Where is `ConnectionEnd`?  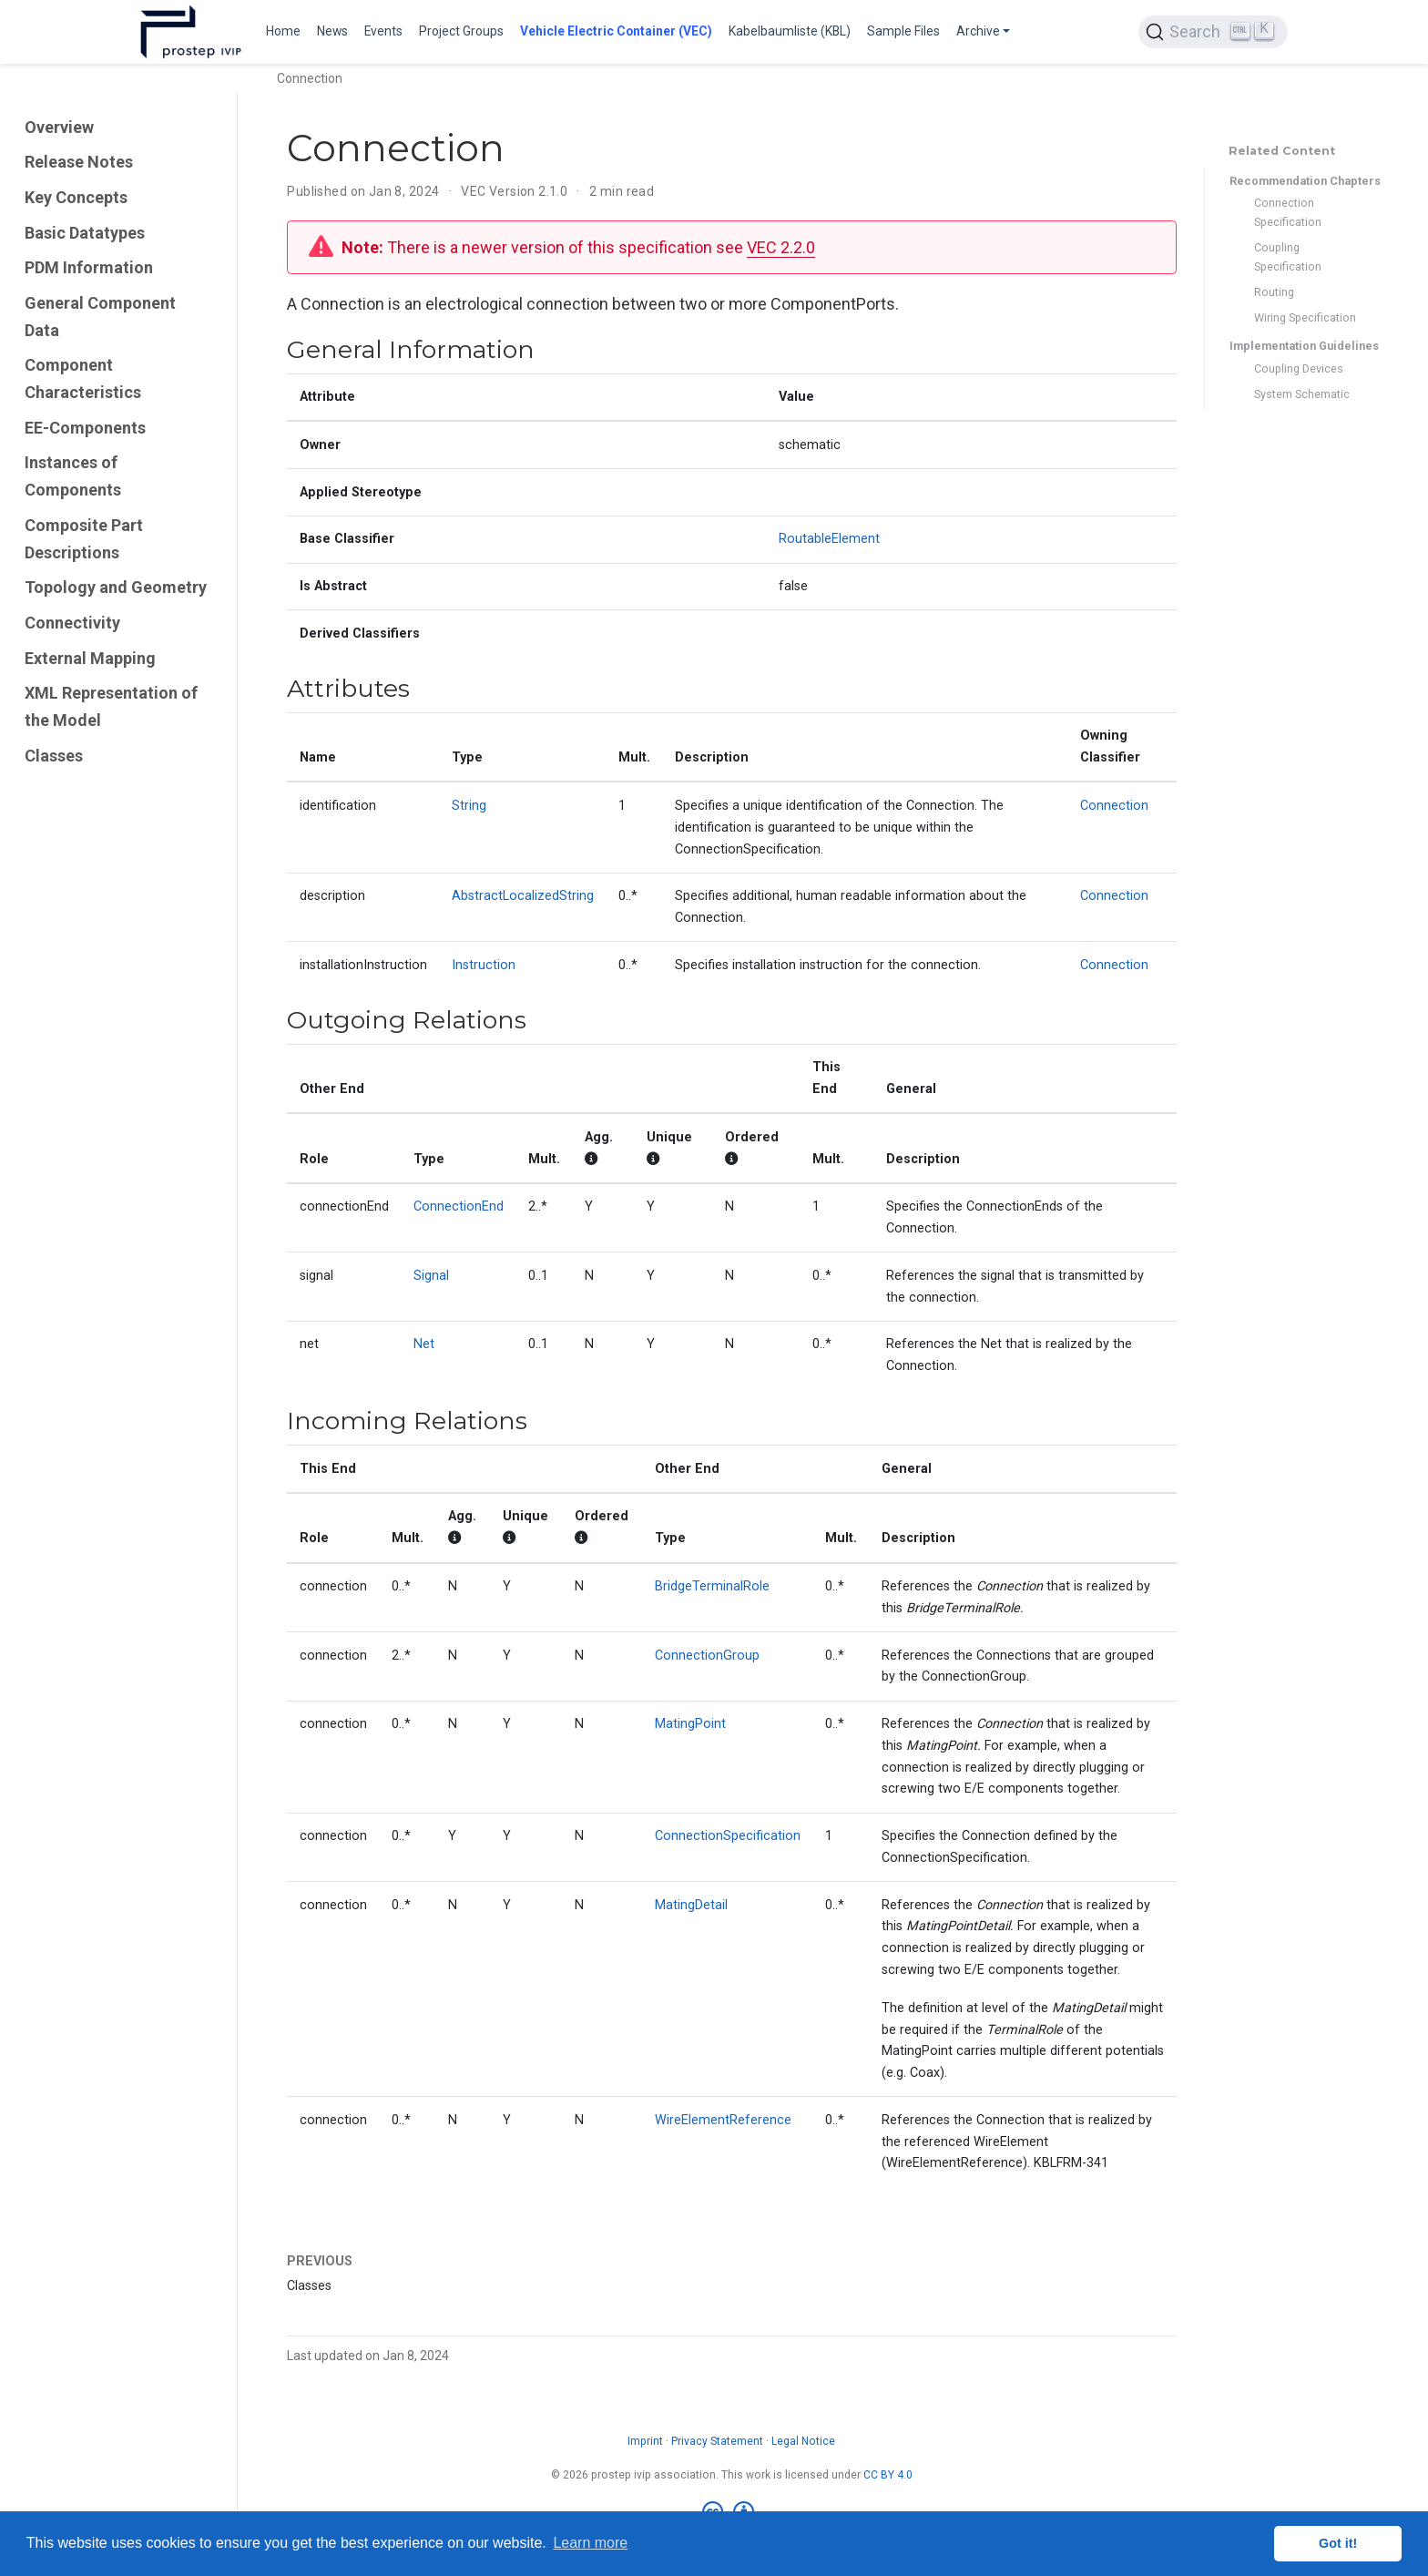
ConnectionEnd is located at coordinates (458, 1206).